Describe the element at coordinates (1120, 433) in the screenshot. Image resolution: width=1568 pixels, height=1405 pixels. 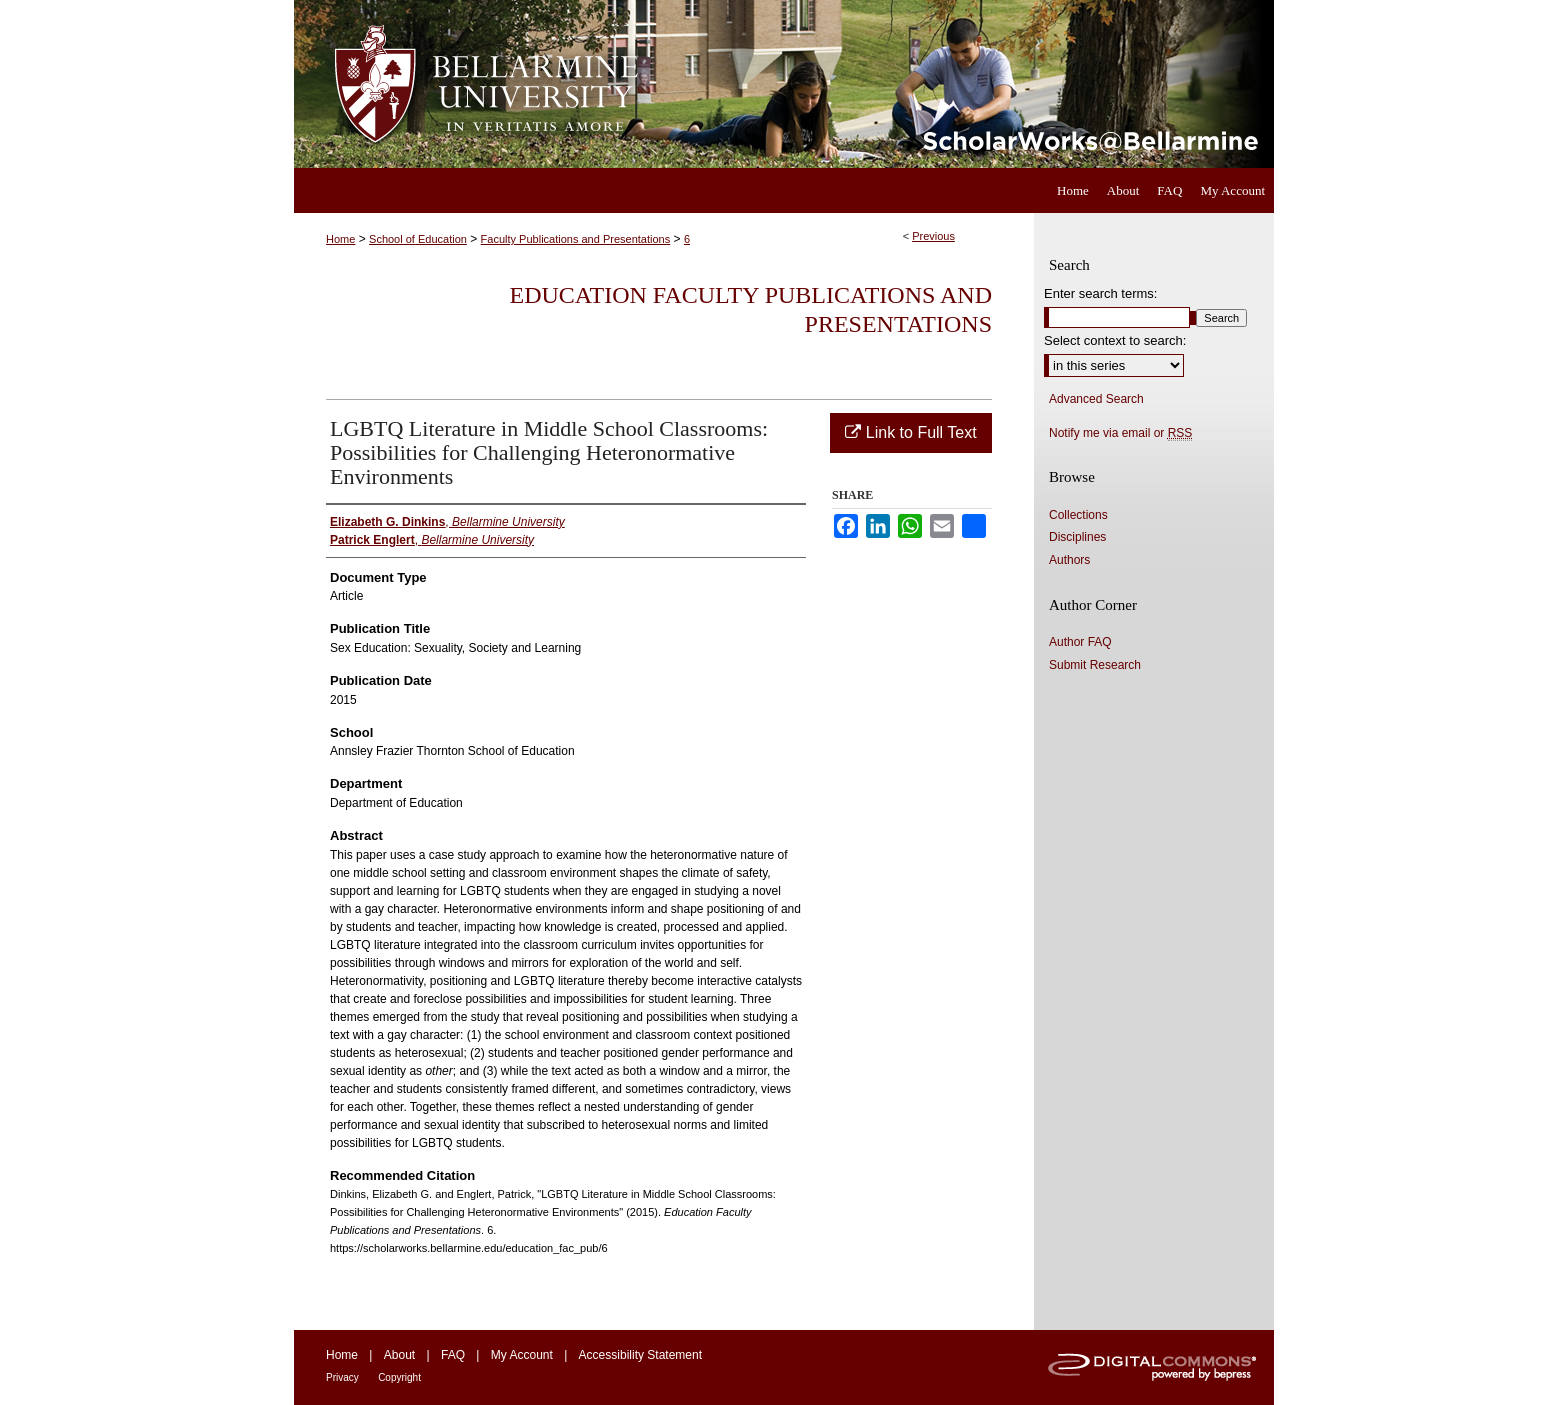
I see `Notify me via email or` at that location.